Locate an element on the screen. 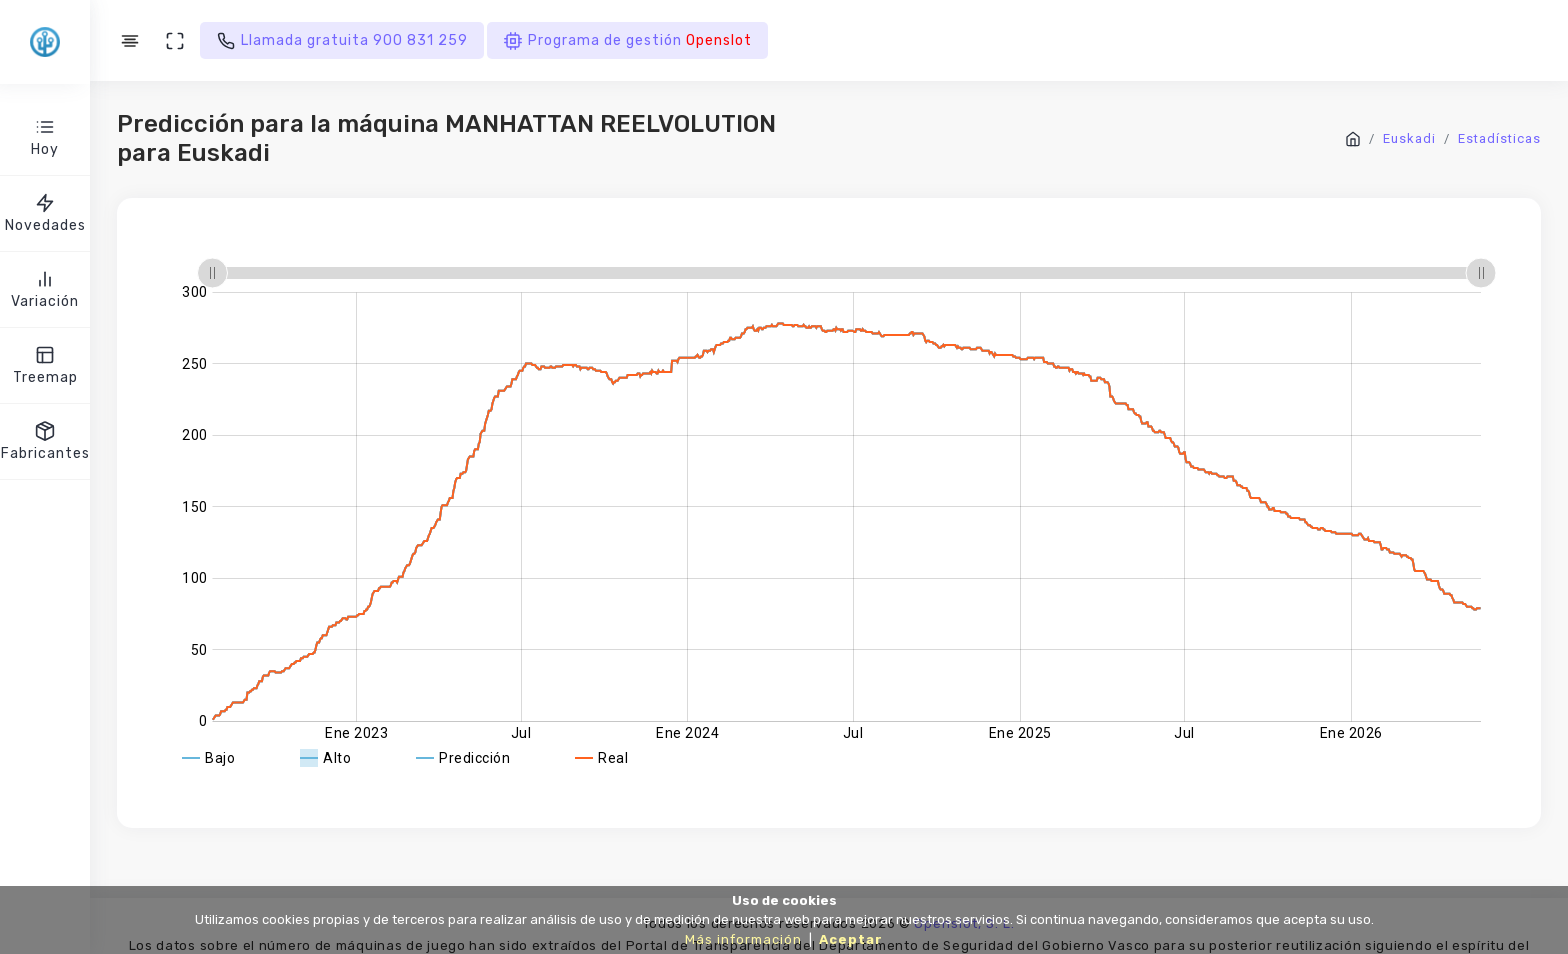 The image size is (1568, 954). Novedades is located at coordinates (45, 212).